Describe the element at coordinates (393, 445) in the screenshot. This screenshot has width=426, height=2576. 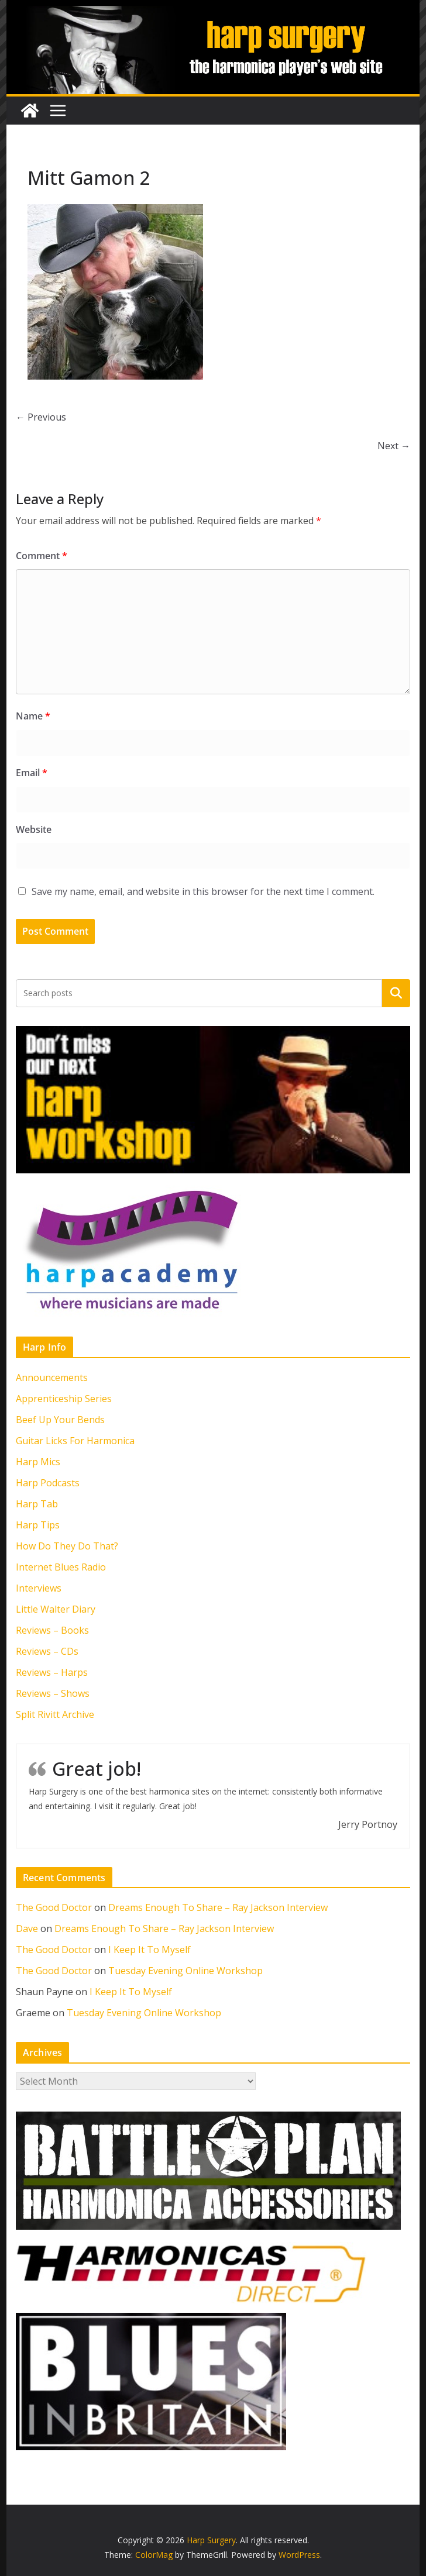
I see `Next →` at that location.